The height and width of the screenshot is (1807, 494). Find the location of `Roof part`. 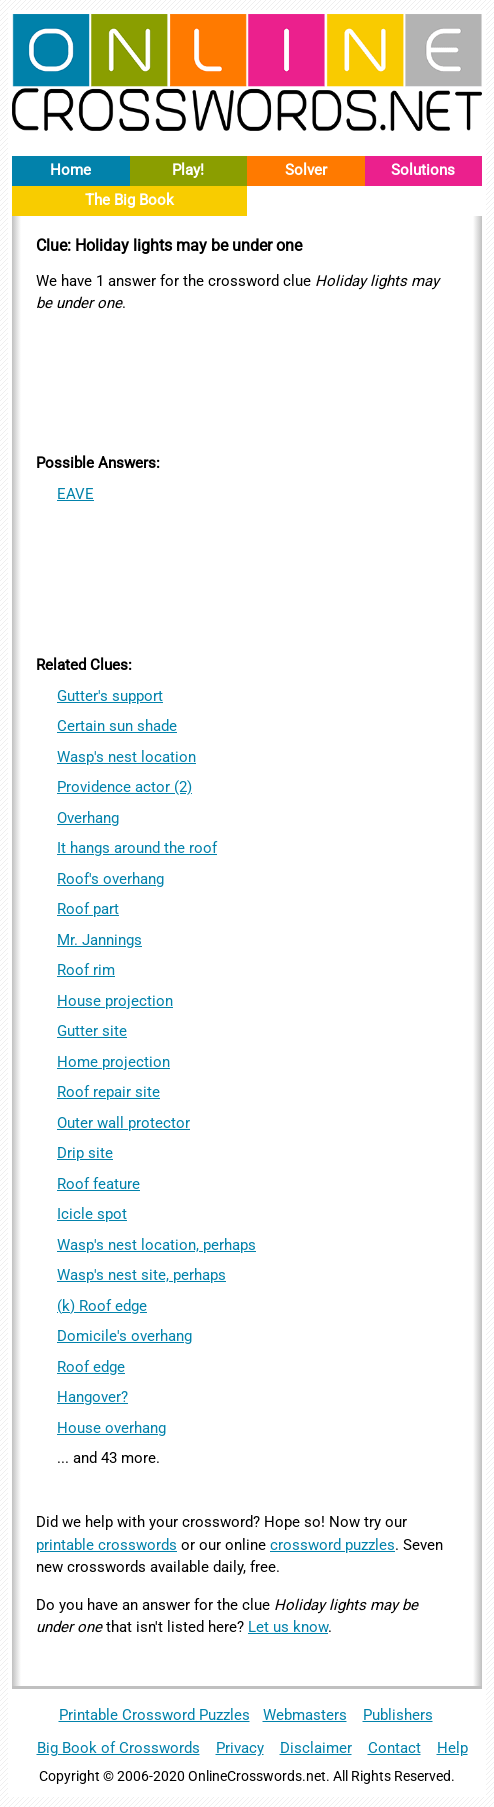

Roof part is located at coordinates (88, 909).